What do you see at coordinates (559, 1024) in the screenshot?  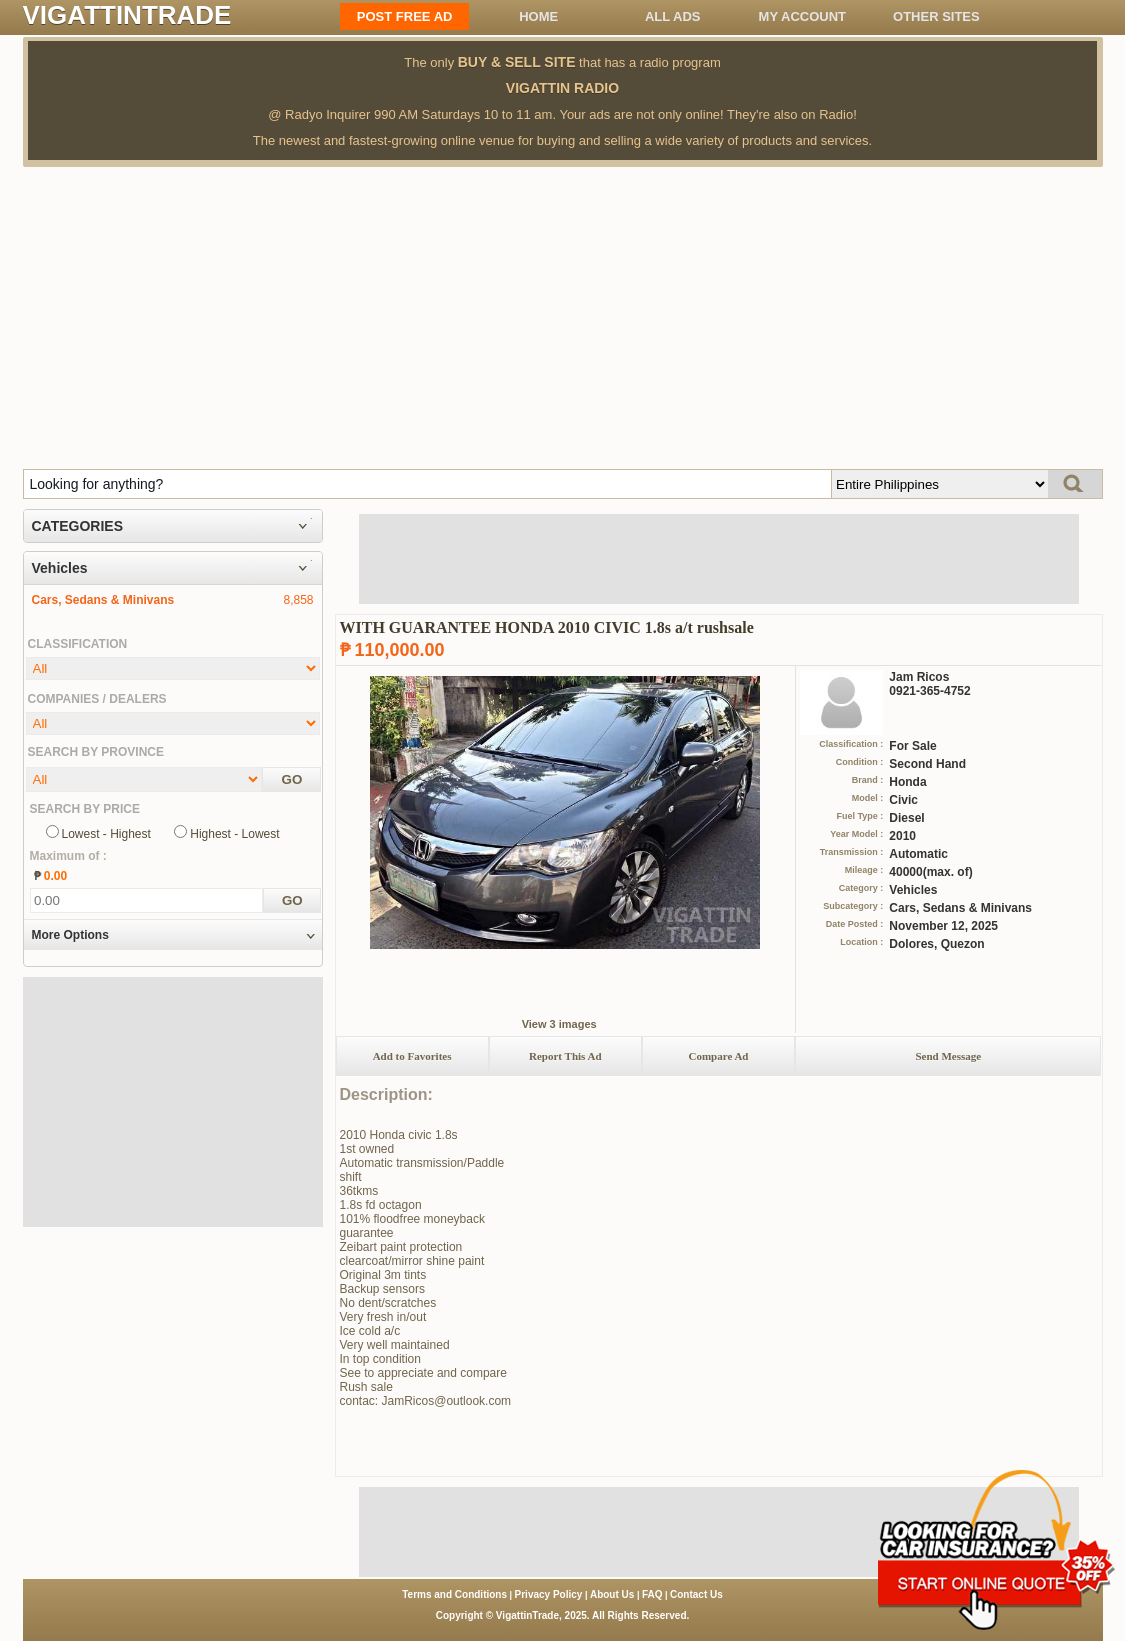 I see `View 3 images` at bounding box center [559, 1024].